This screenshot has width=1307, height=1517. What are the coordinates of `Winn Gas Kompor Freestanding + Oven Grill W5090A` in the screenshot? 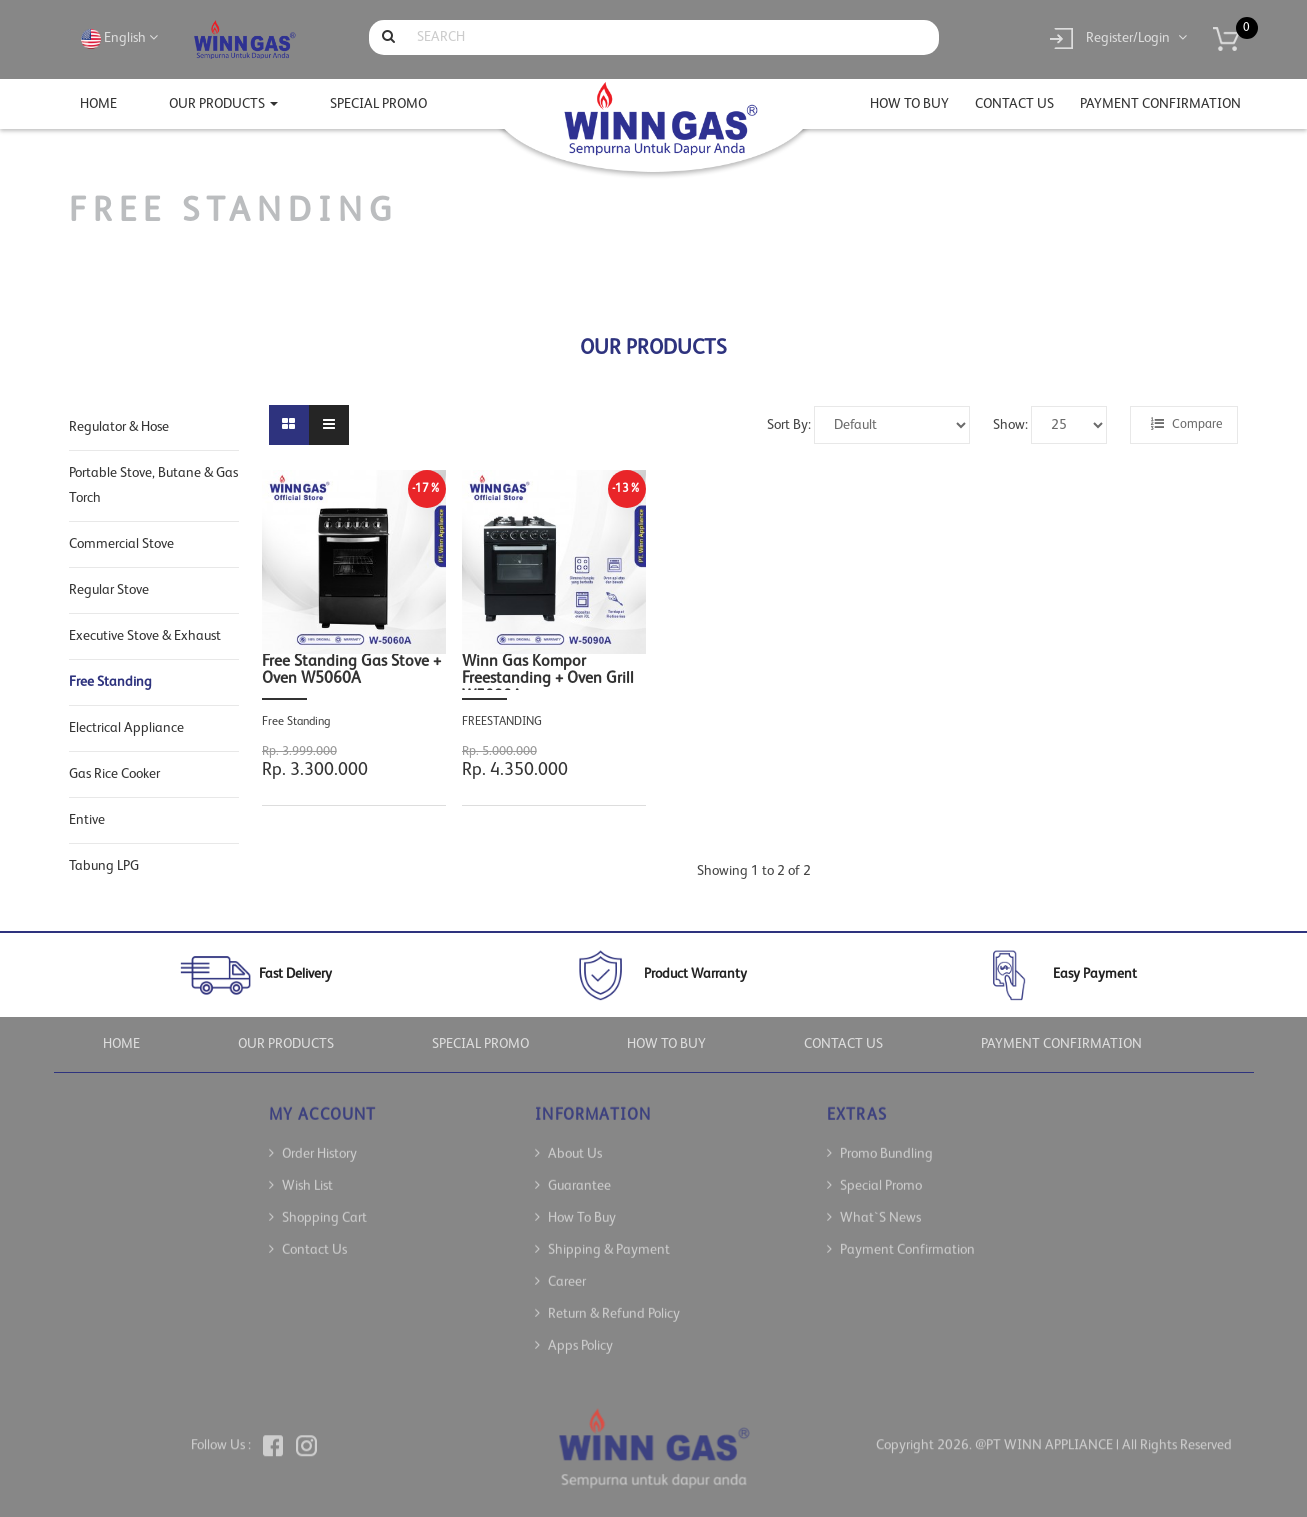 It's located at (548, 672).